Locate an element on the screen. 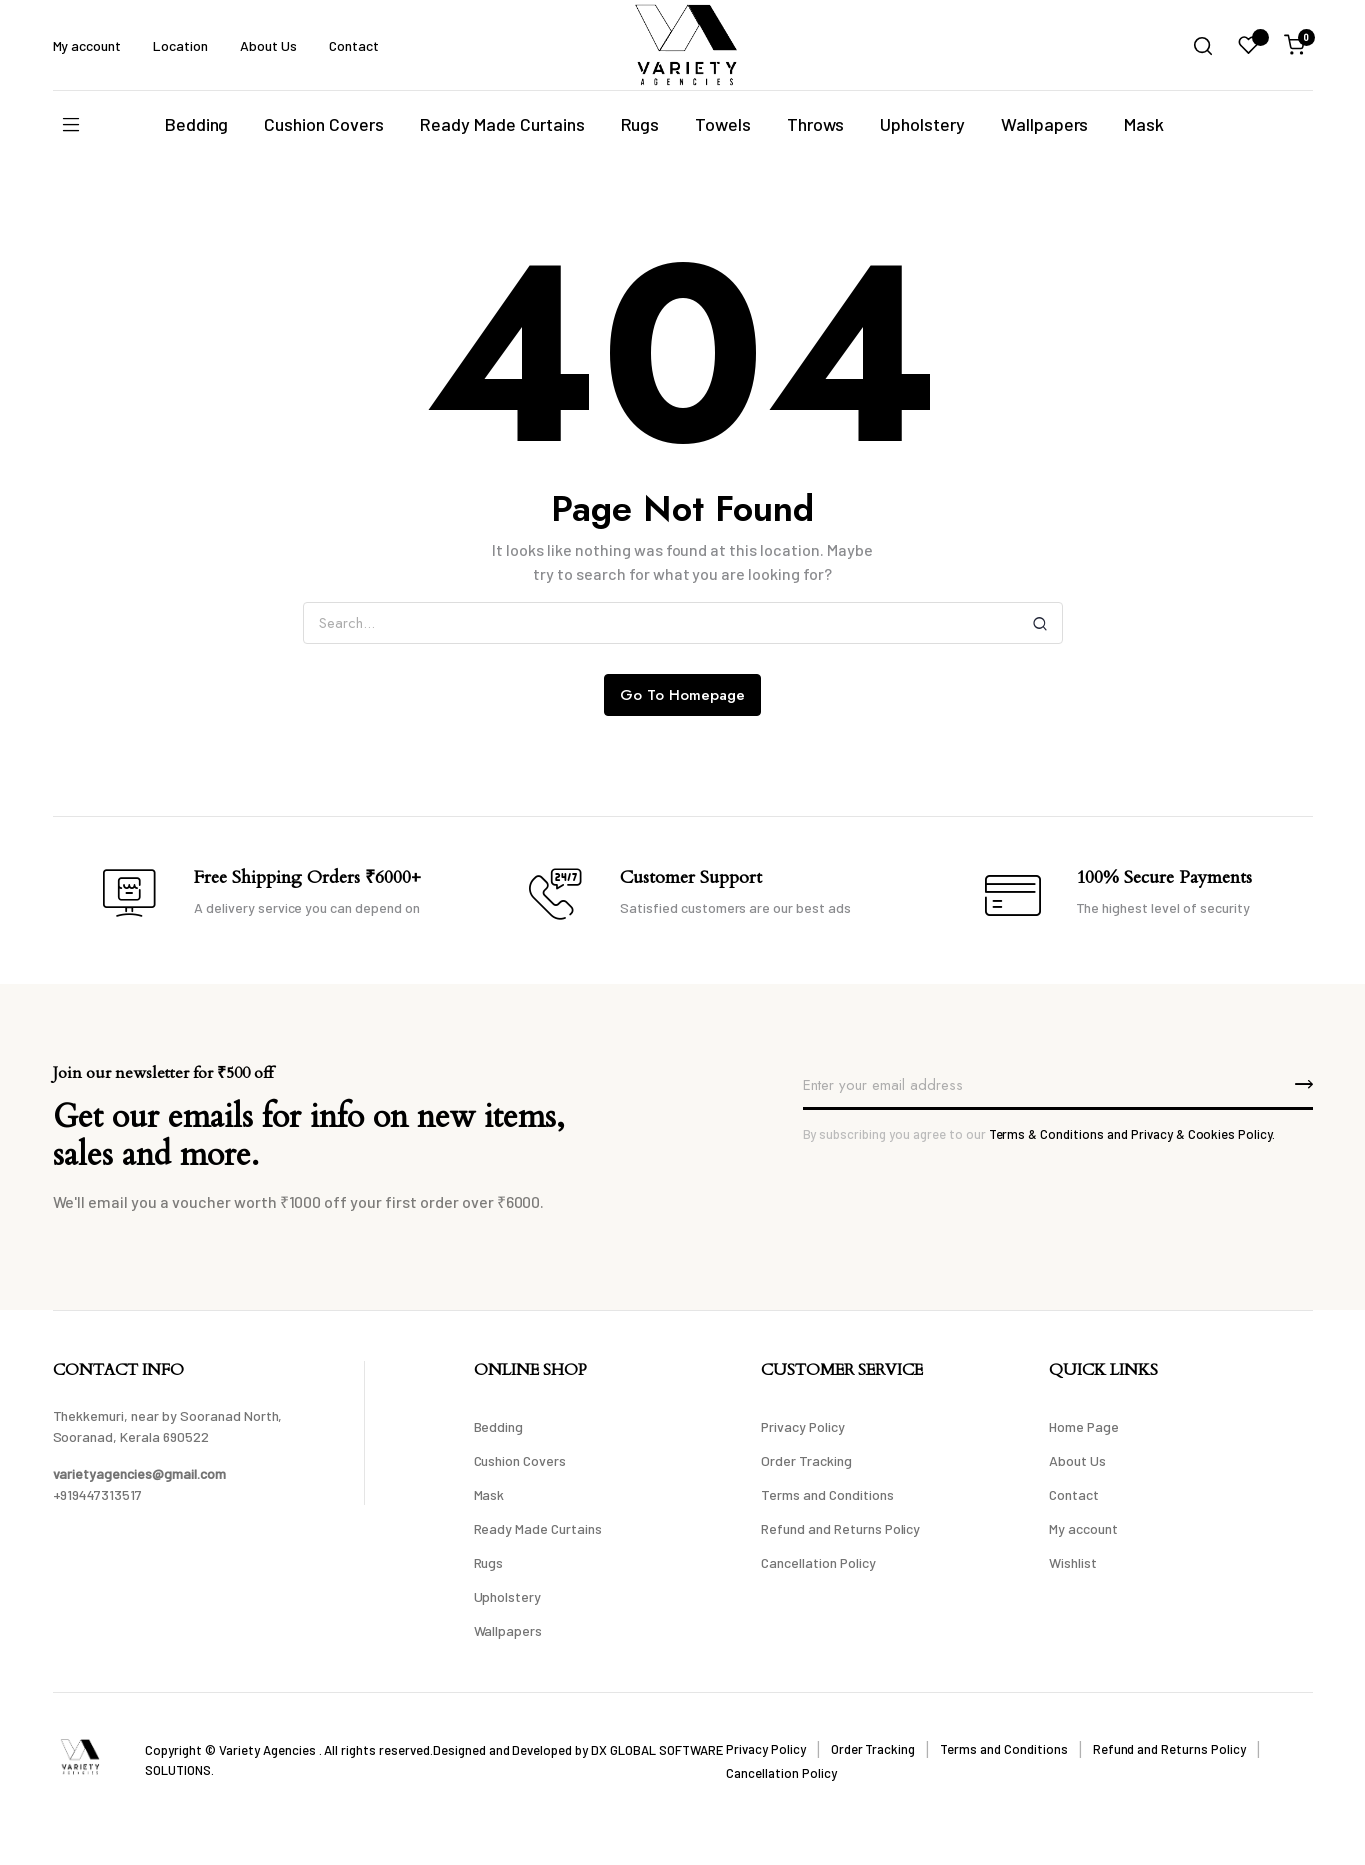  Terms and Conditions is located at coordinates (827, 1494).